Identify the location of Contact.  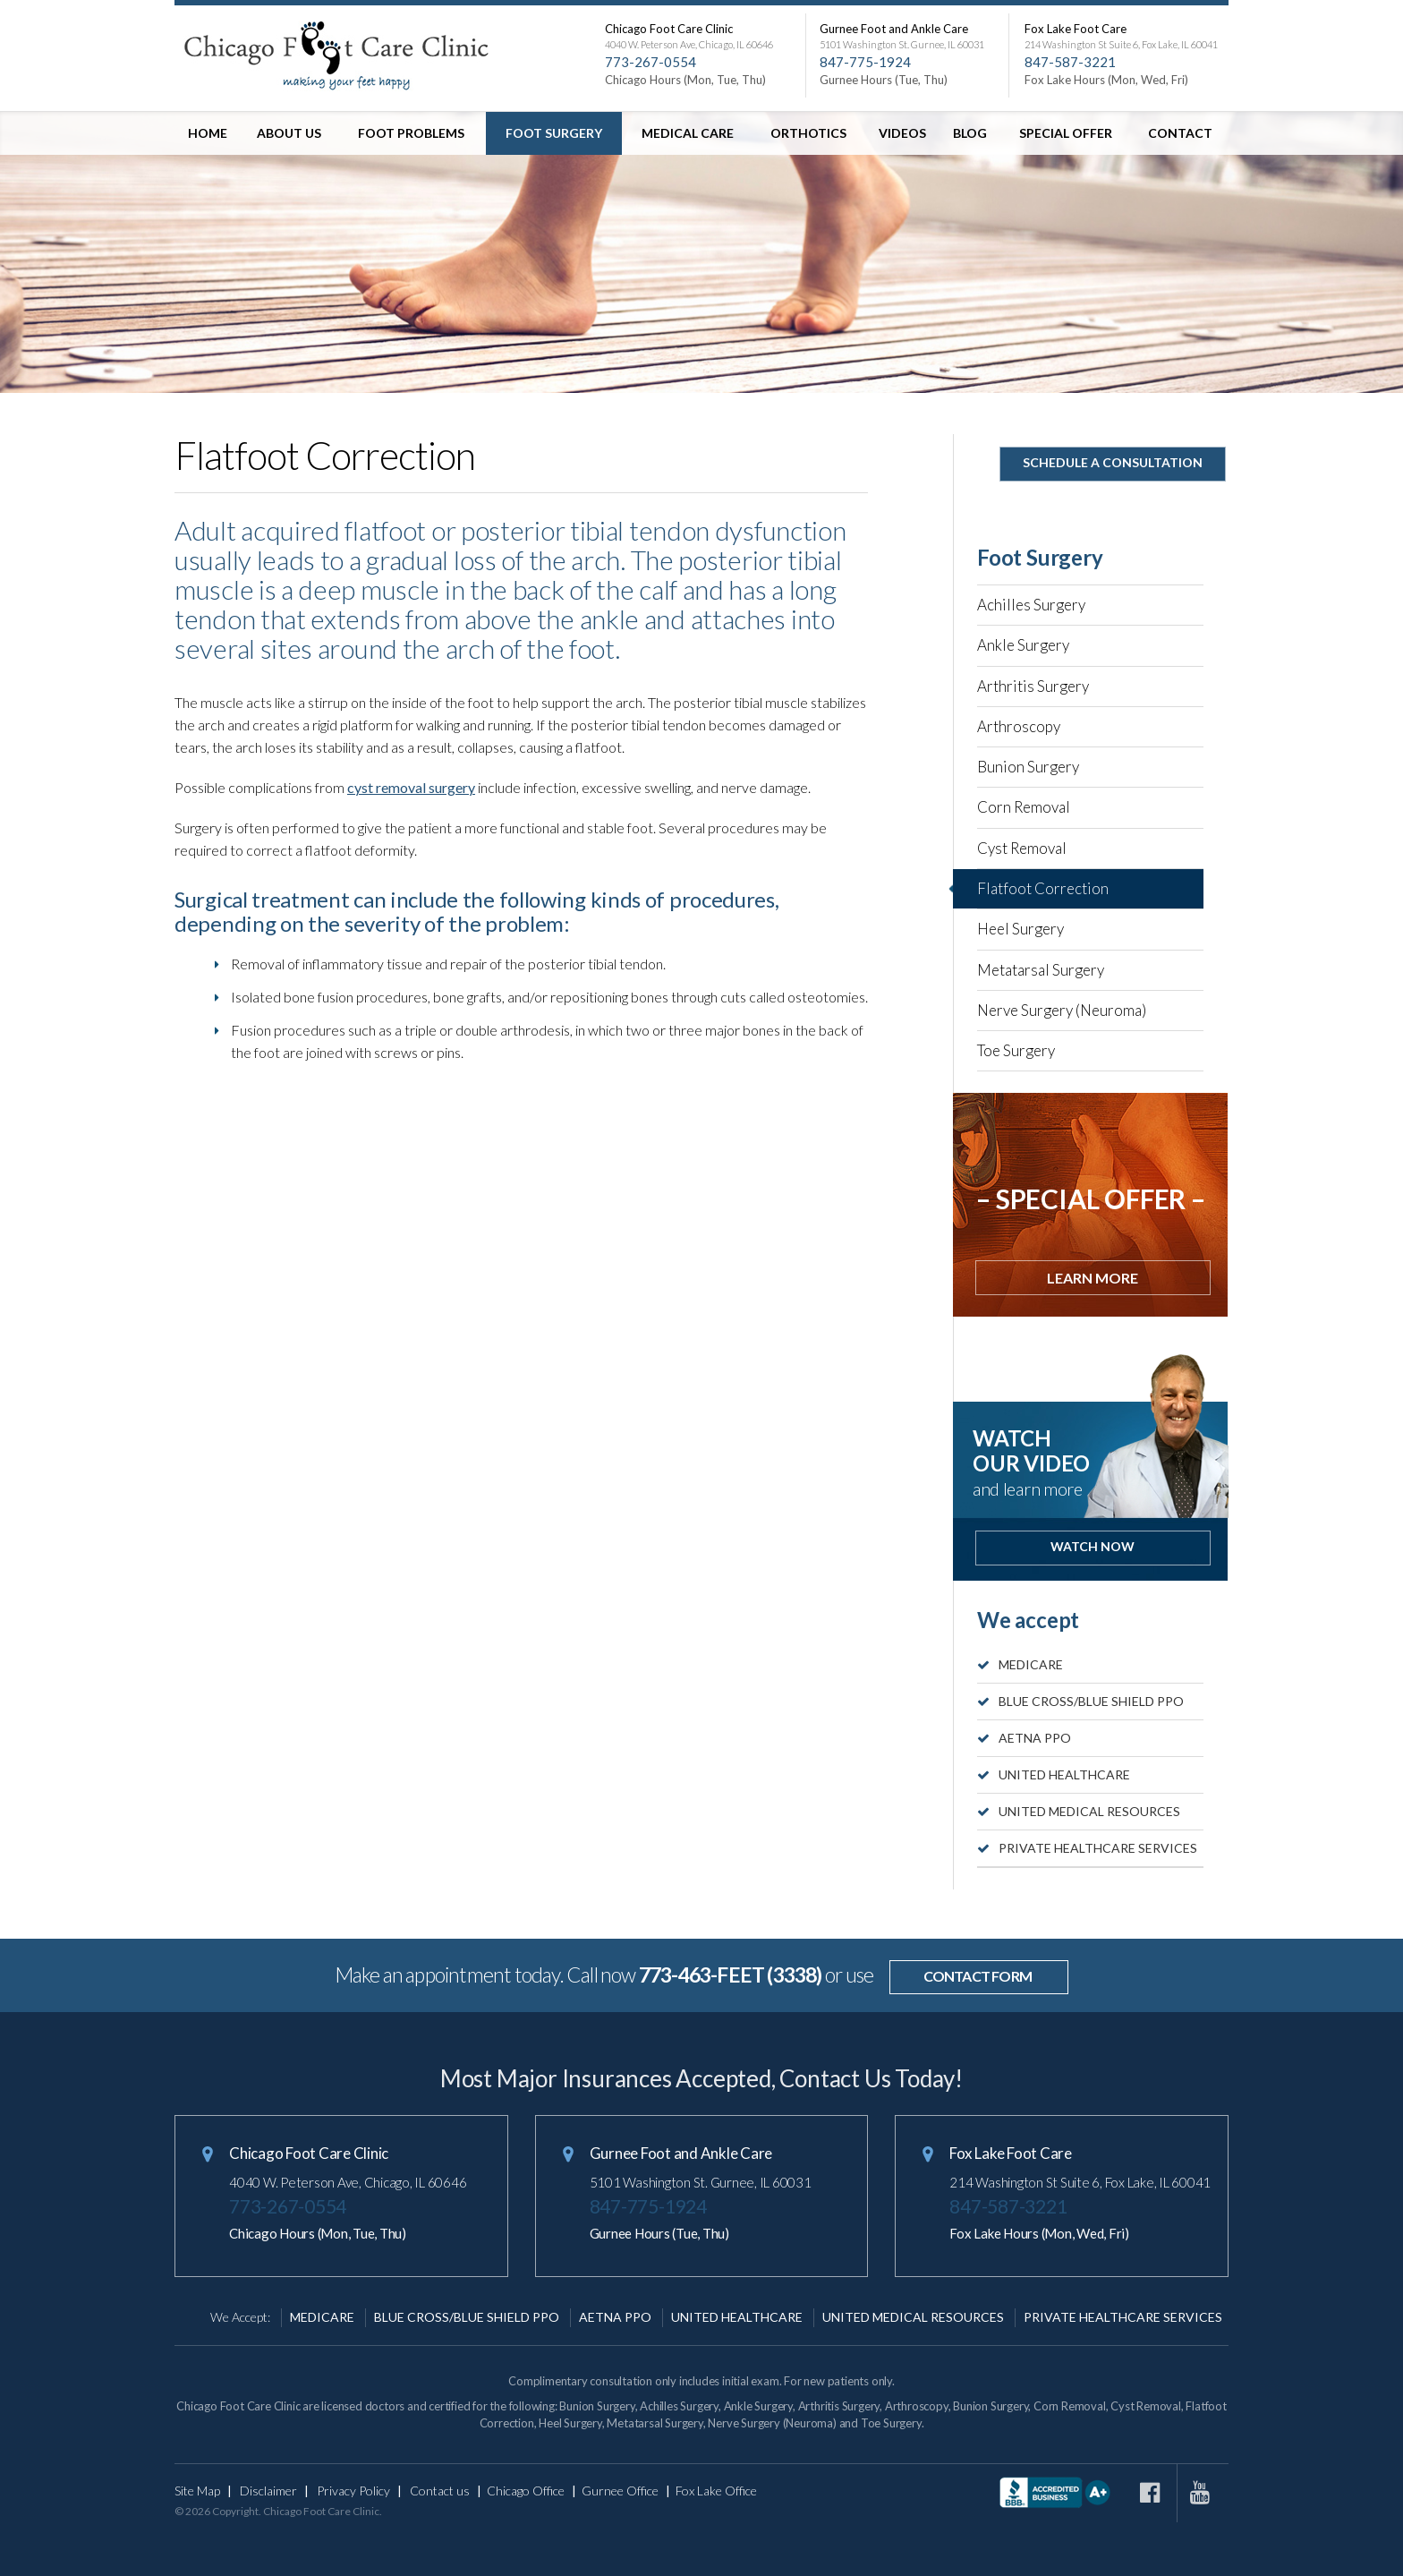
(1180, 133).